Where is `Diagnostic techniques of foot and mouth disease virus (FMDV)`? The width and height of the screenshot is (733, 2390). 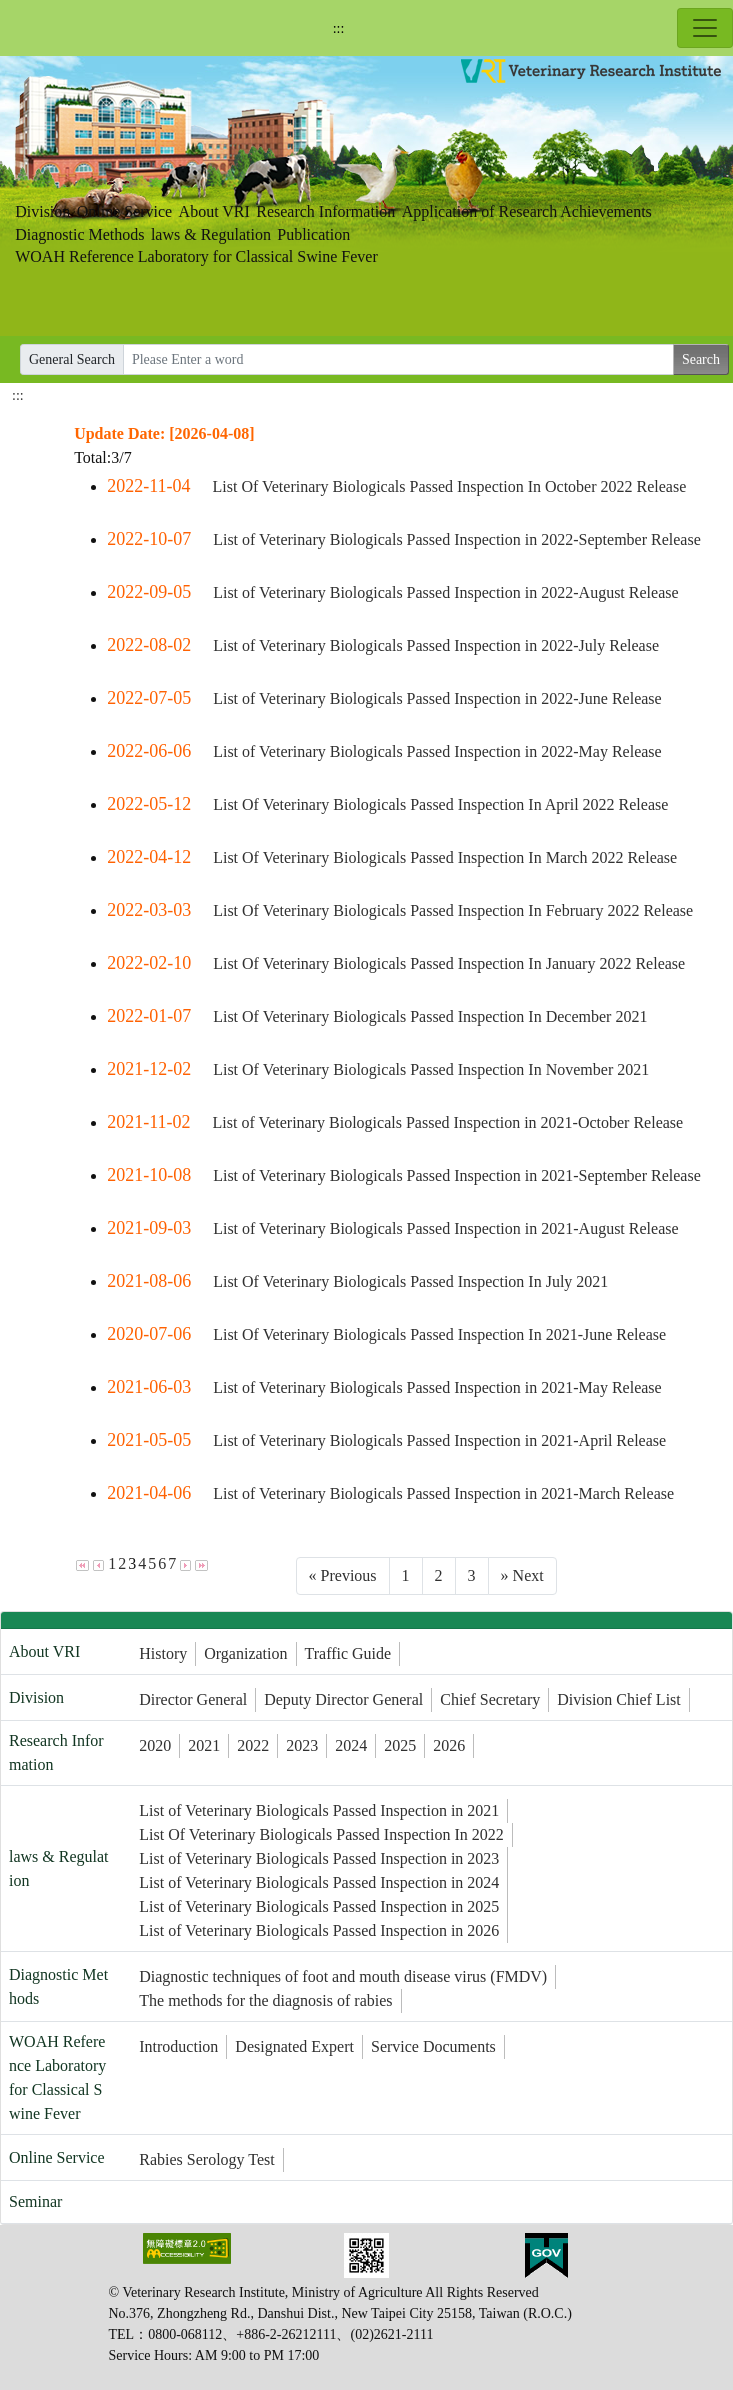 Diagnostic techniques of foot and mouth disease virus (FMDV) is located at coordinates (343, 1976).